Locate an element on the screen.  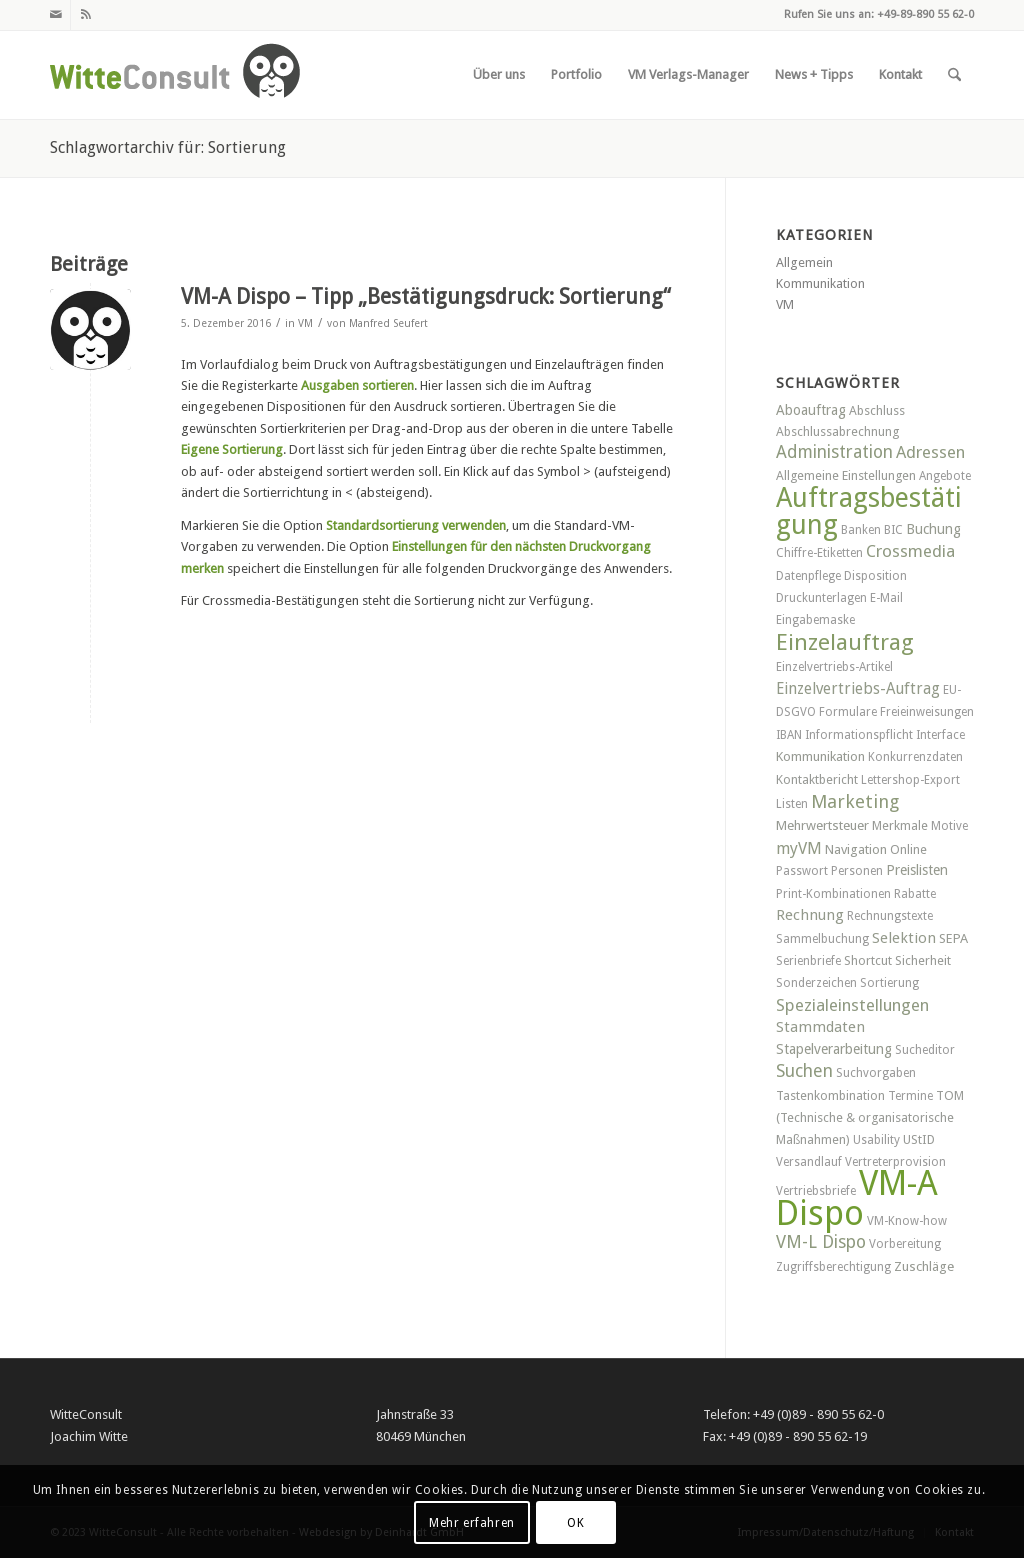
VM is located at coordinates (305, 323).